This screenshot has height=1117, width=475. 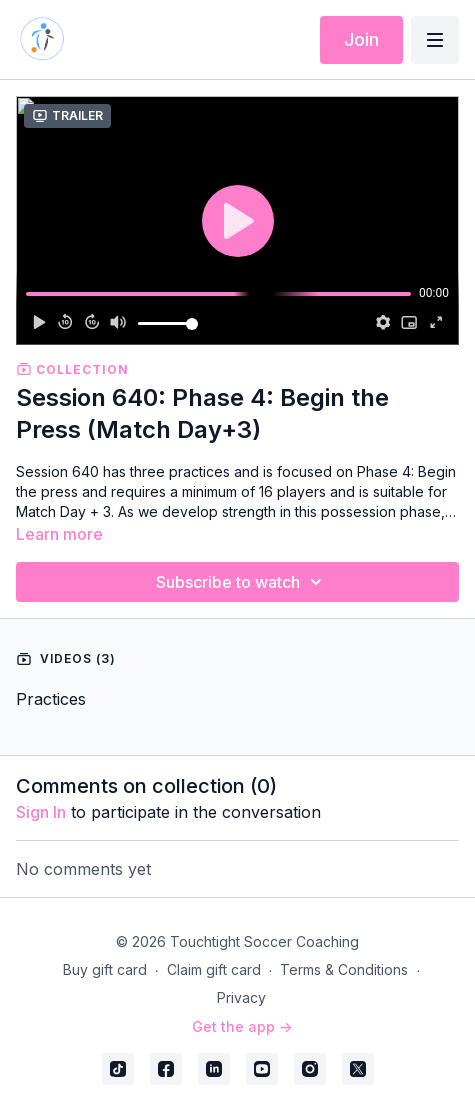 I want to click on Get the app ->, so click(x=242, y=1026).